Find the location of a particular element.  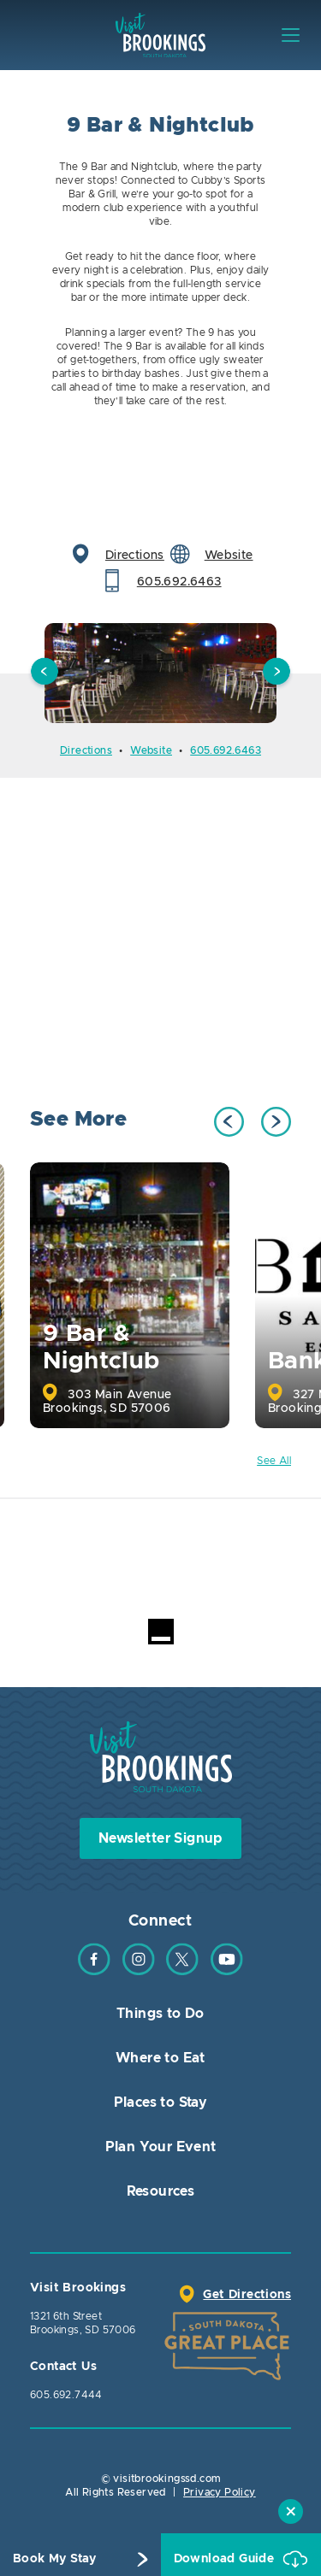

Privacy Policy is located at coordinates (219, 2492).